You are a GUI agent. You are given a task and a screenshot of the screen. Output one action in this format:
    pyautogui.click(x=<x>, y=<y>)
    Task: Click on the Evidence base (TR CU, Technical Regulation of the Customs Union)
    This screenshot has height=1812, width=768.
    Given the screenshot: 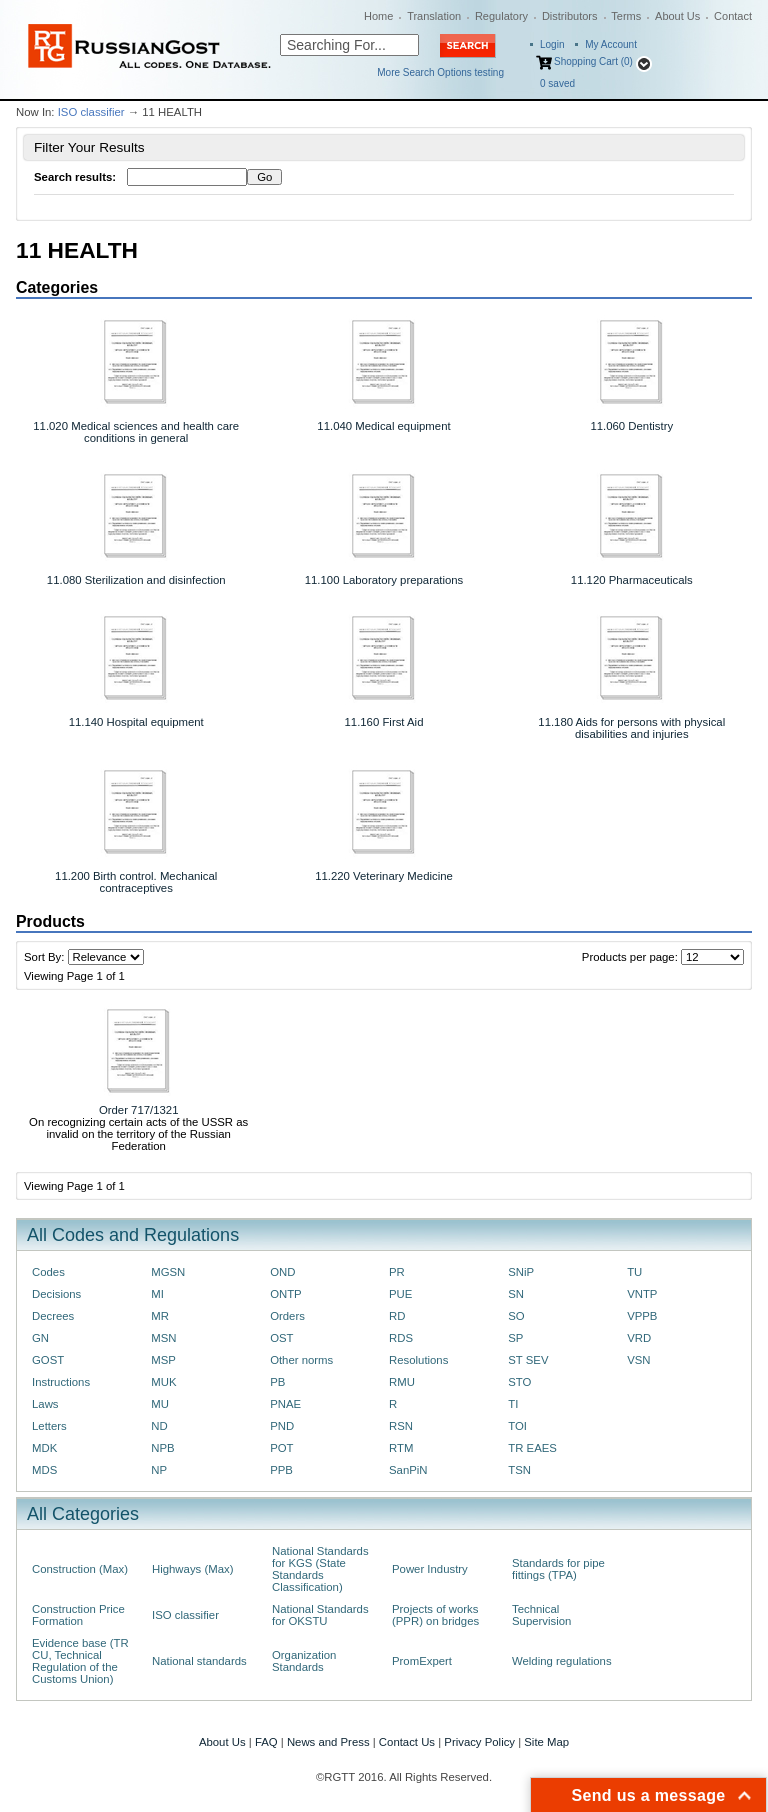 What is the action you would take?
    pyautogui.click(x=80, y=1661)
    